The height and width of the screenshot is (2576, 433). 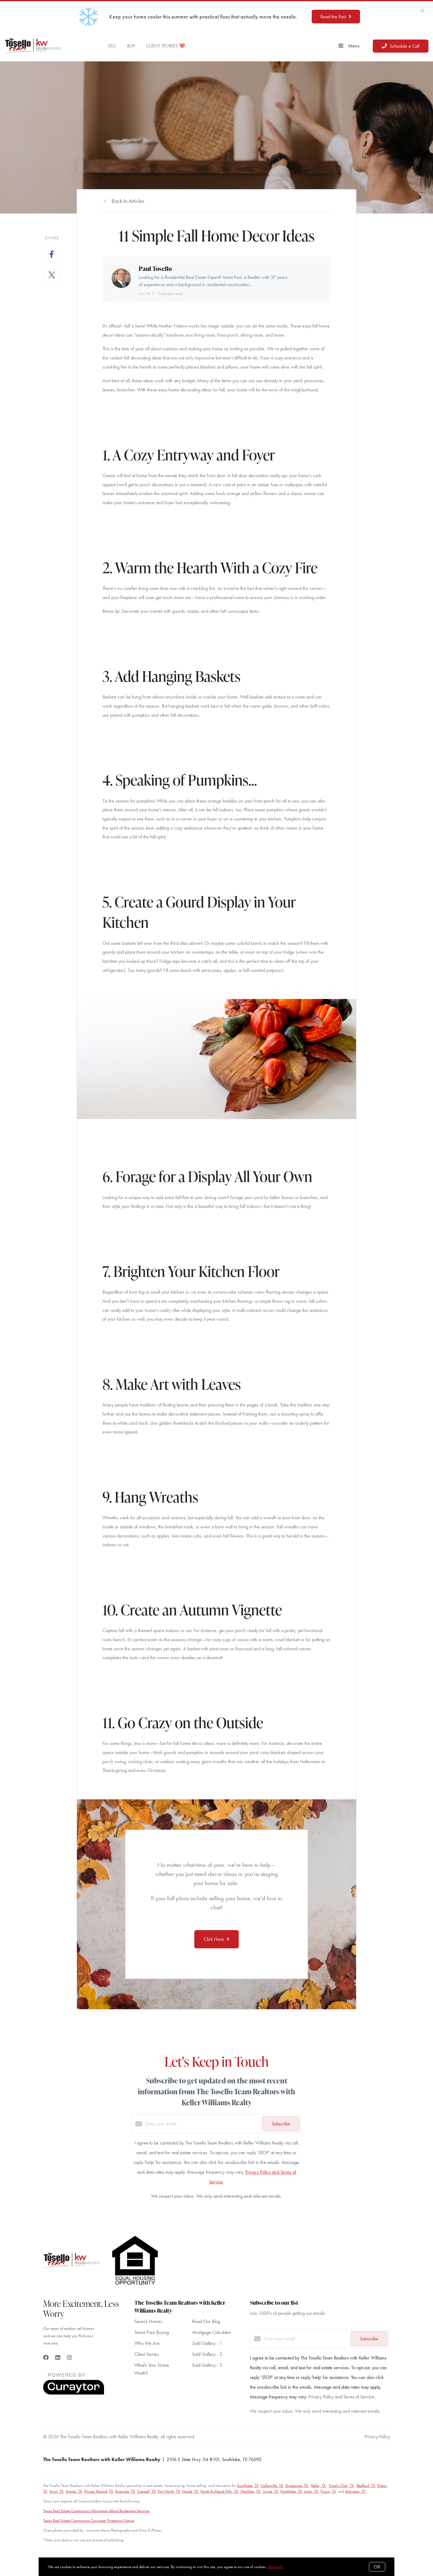 I want to click on Stress Free Buying, so click(x=151, y=2332).